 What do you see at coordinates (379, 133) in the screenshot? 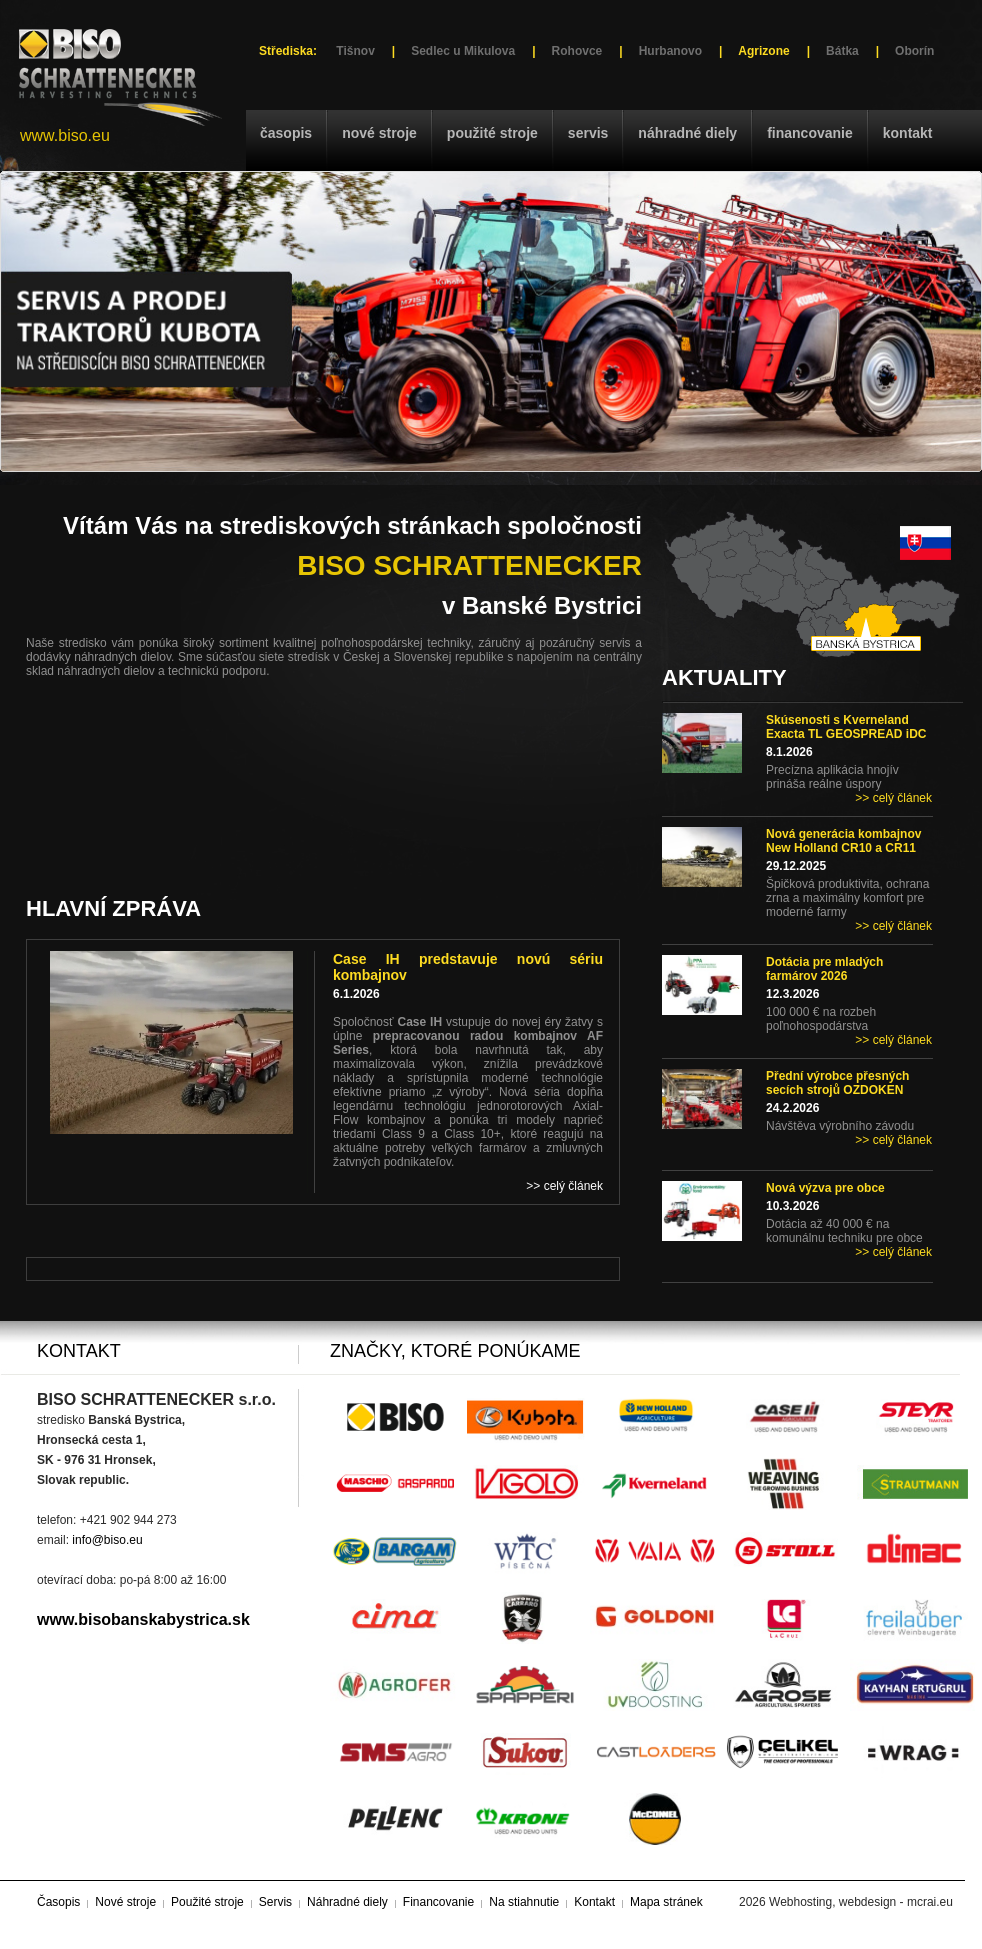
I see `Nové stroje` at bounding box center [379, 133].